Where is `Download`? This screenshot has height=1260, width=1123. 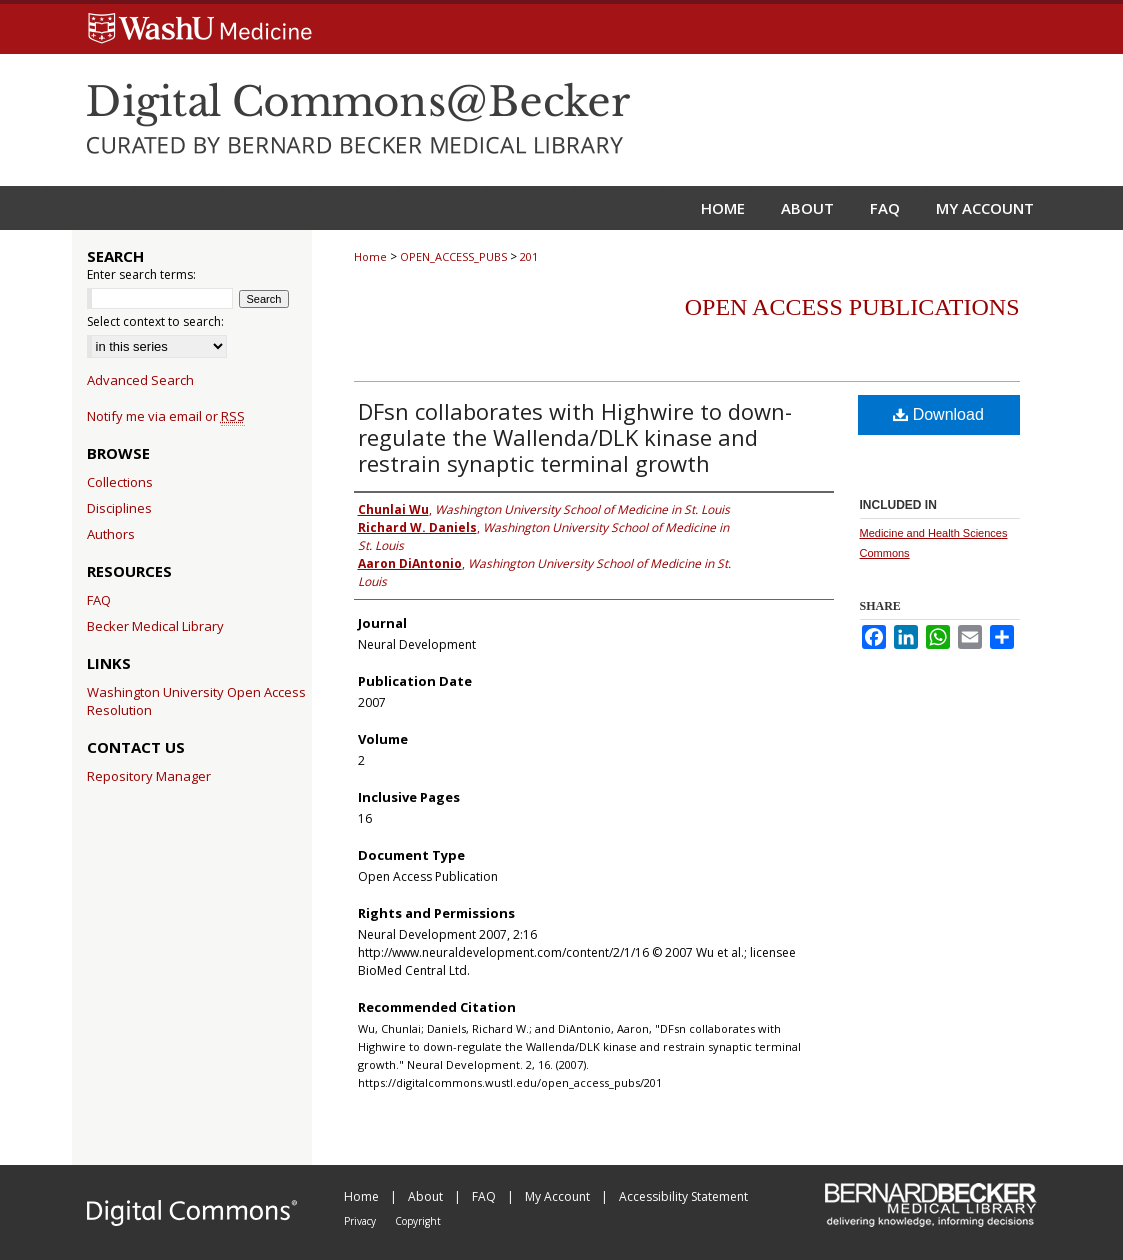 Download is located at coordinates (938, 414).